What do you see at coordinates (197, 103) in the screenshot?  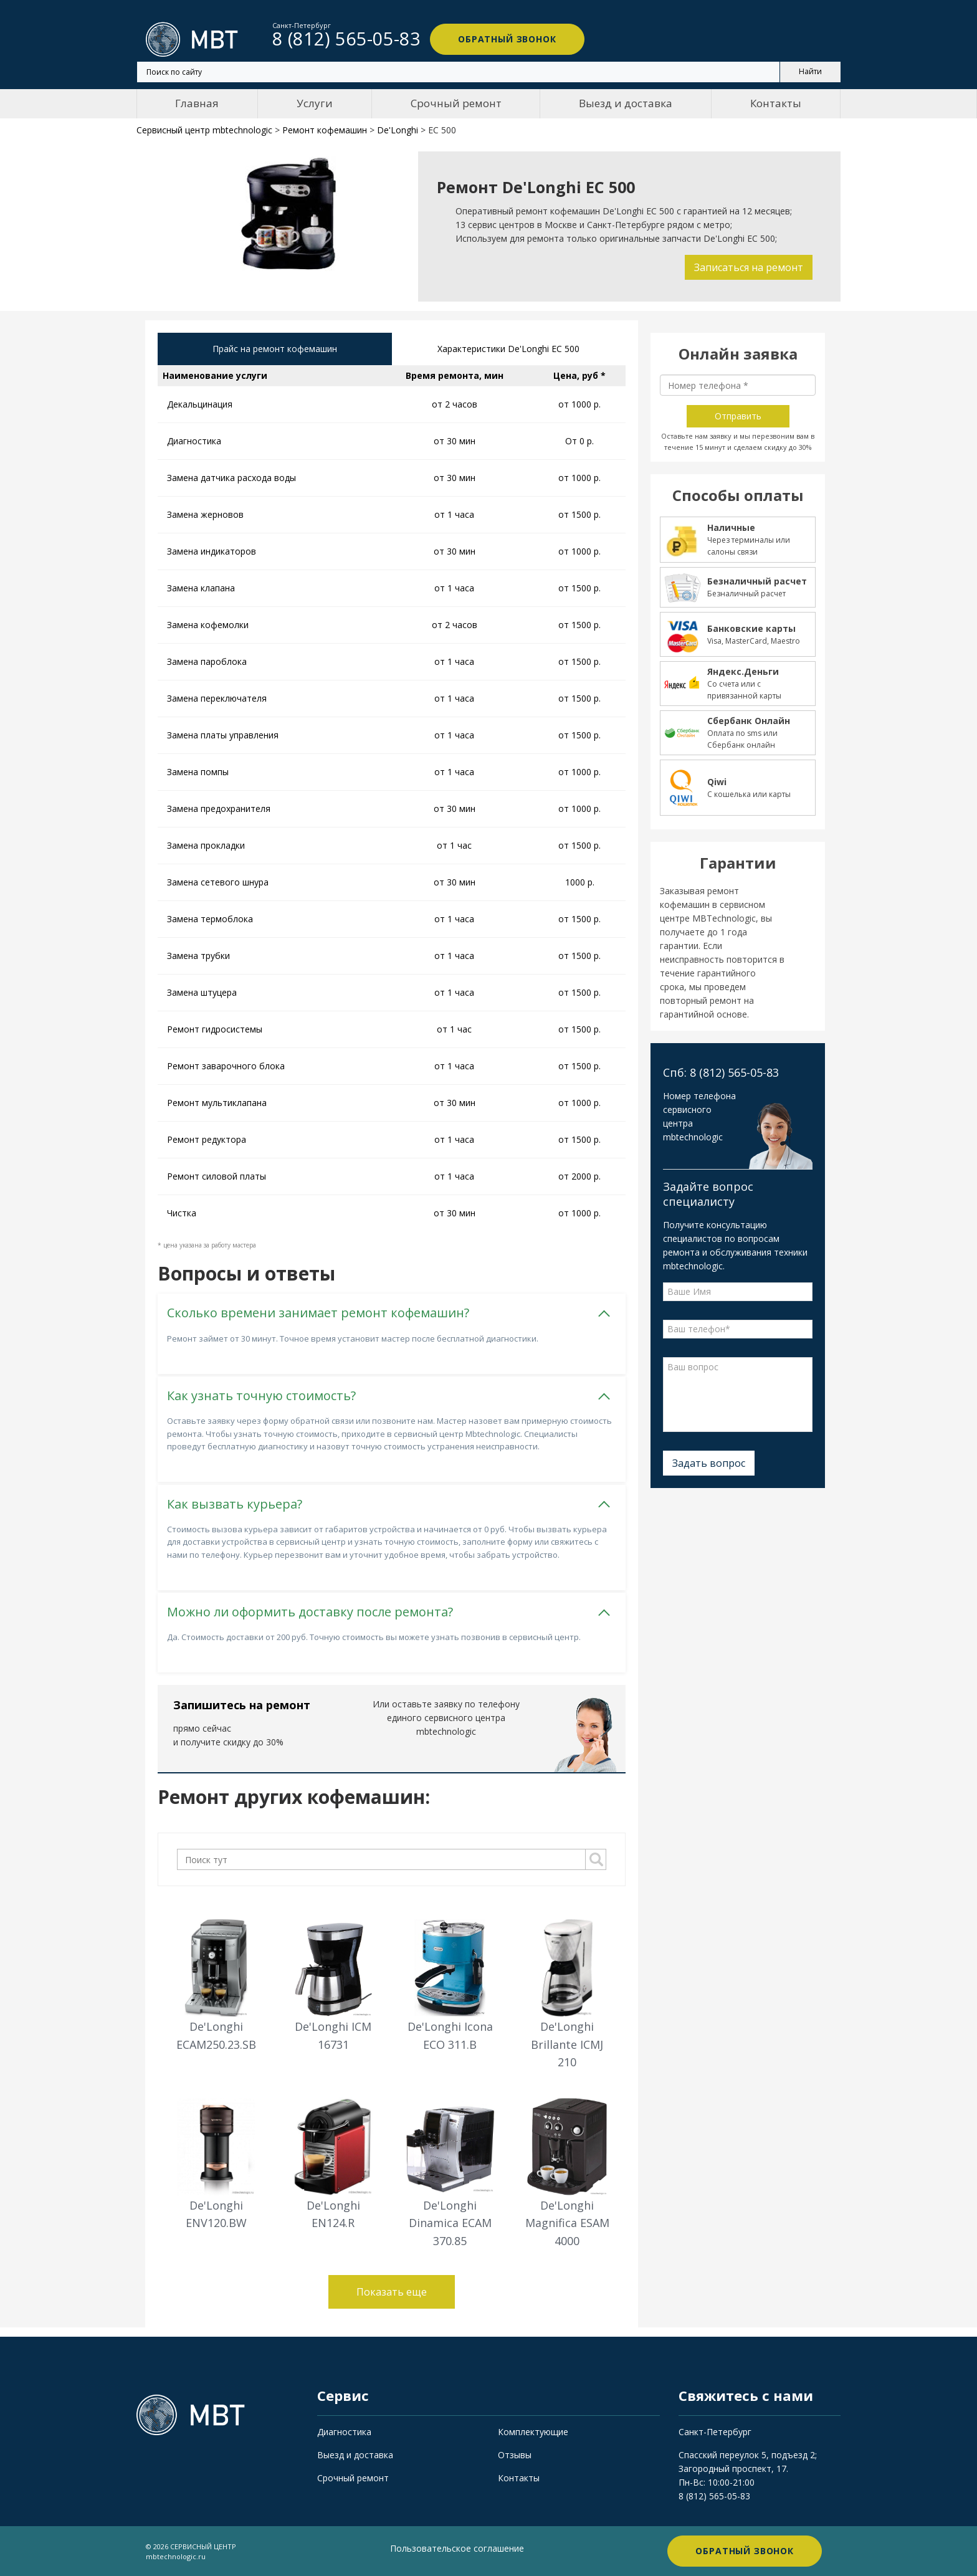 I see `Главная` at bounding box center [197, 103].